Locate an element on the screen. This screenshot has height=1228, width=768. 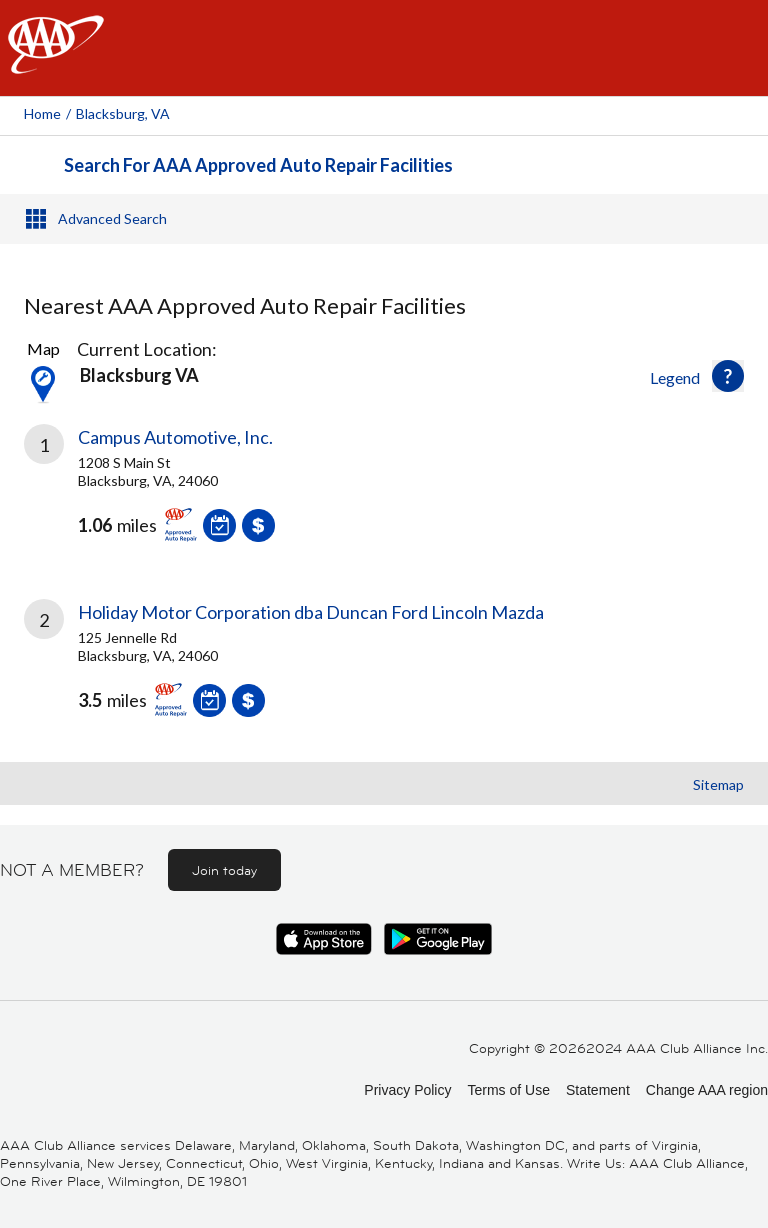
Join today is located at coordinates (224, 870).